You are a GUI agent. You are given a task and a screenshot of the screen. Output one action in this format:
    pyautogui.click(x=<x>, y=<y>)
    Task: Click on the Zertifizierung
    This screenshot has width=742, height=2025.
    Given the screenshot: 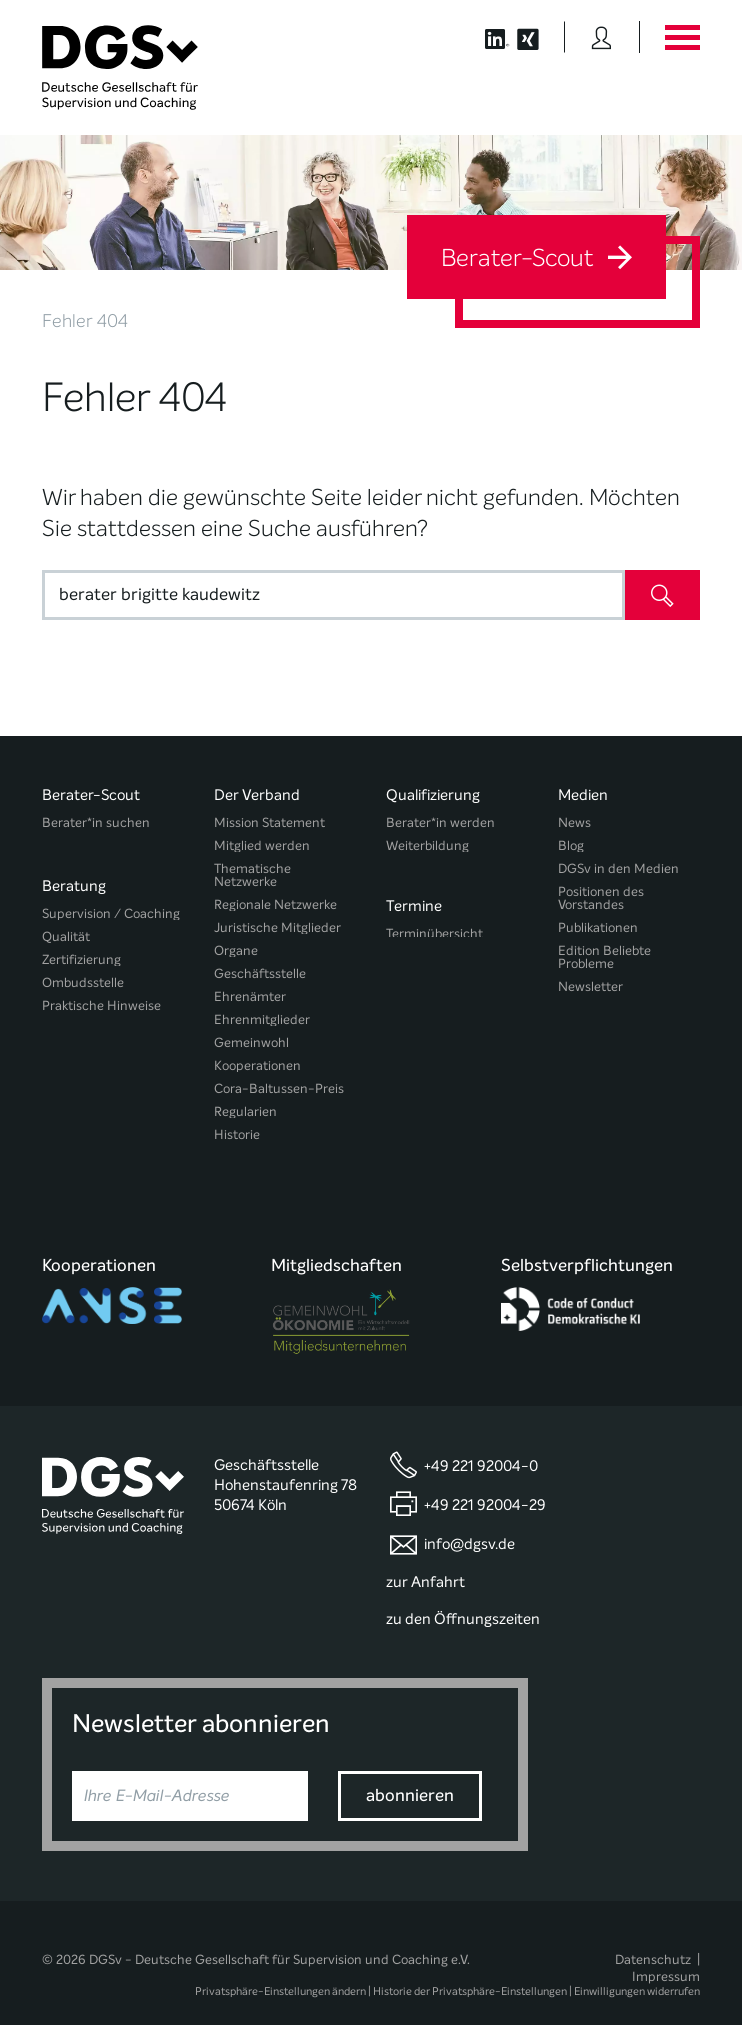 What is the action you would take?
    pyautogui.click(x=81, y=951)
    